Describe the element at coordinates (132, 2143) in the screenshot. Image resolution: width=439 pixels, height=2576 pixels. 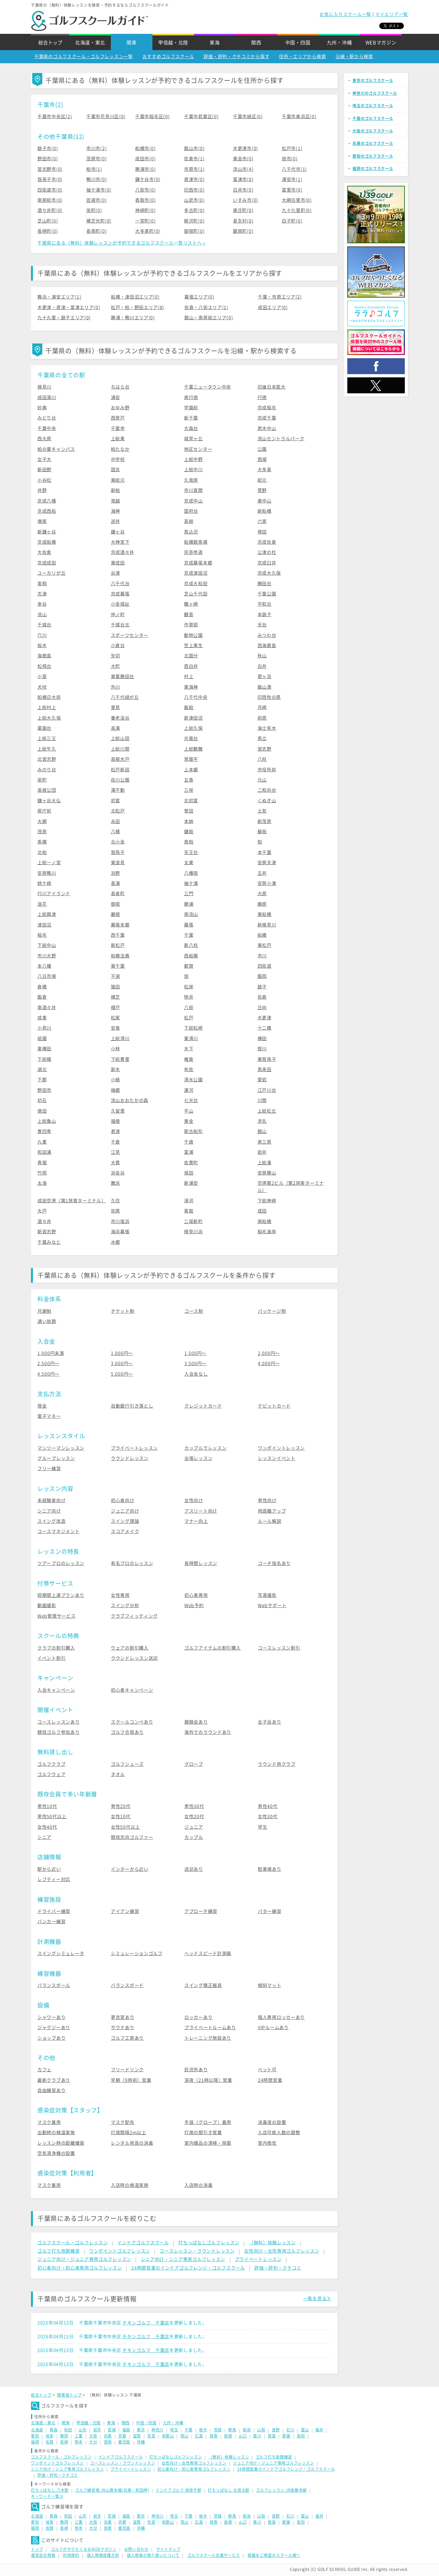
I see `レンタル用具の消毒` at that location.